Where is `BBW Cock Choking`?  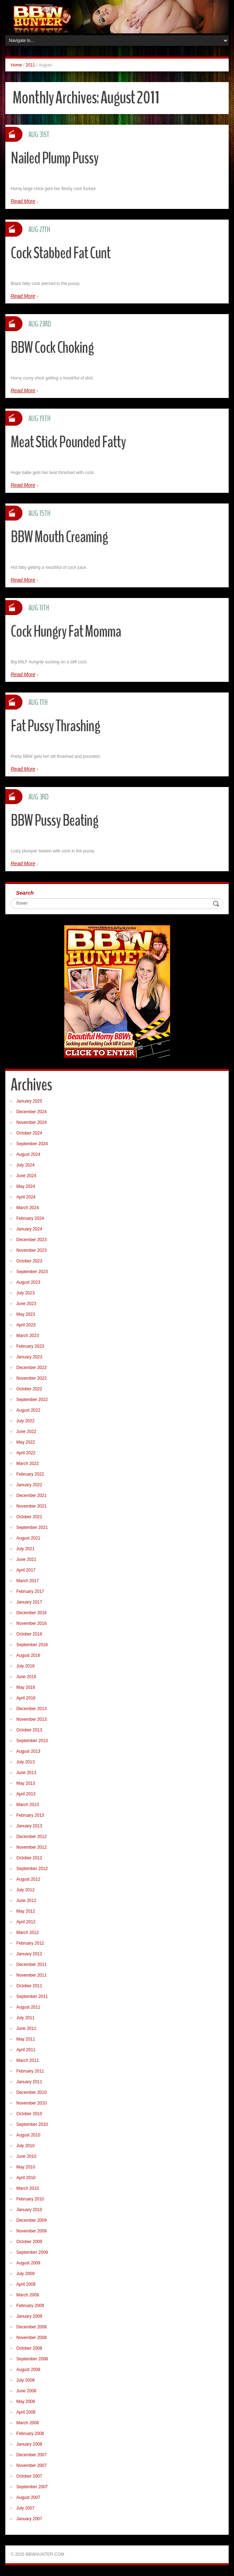 BBW Cock Choking is located at coordinates (52, 348).